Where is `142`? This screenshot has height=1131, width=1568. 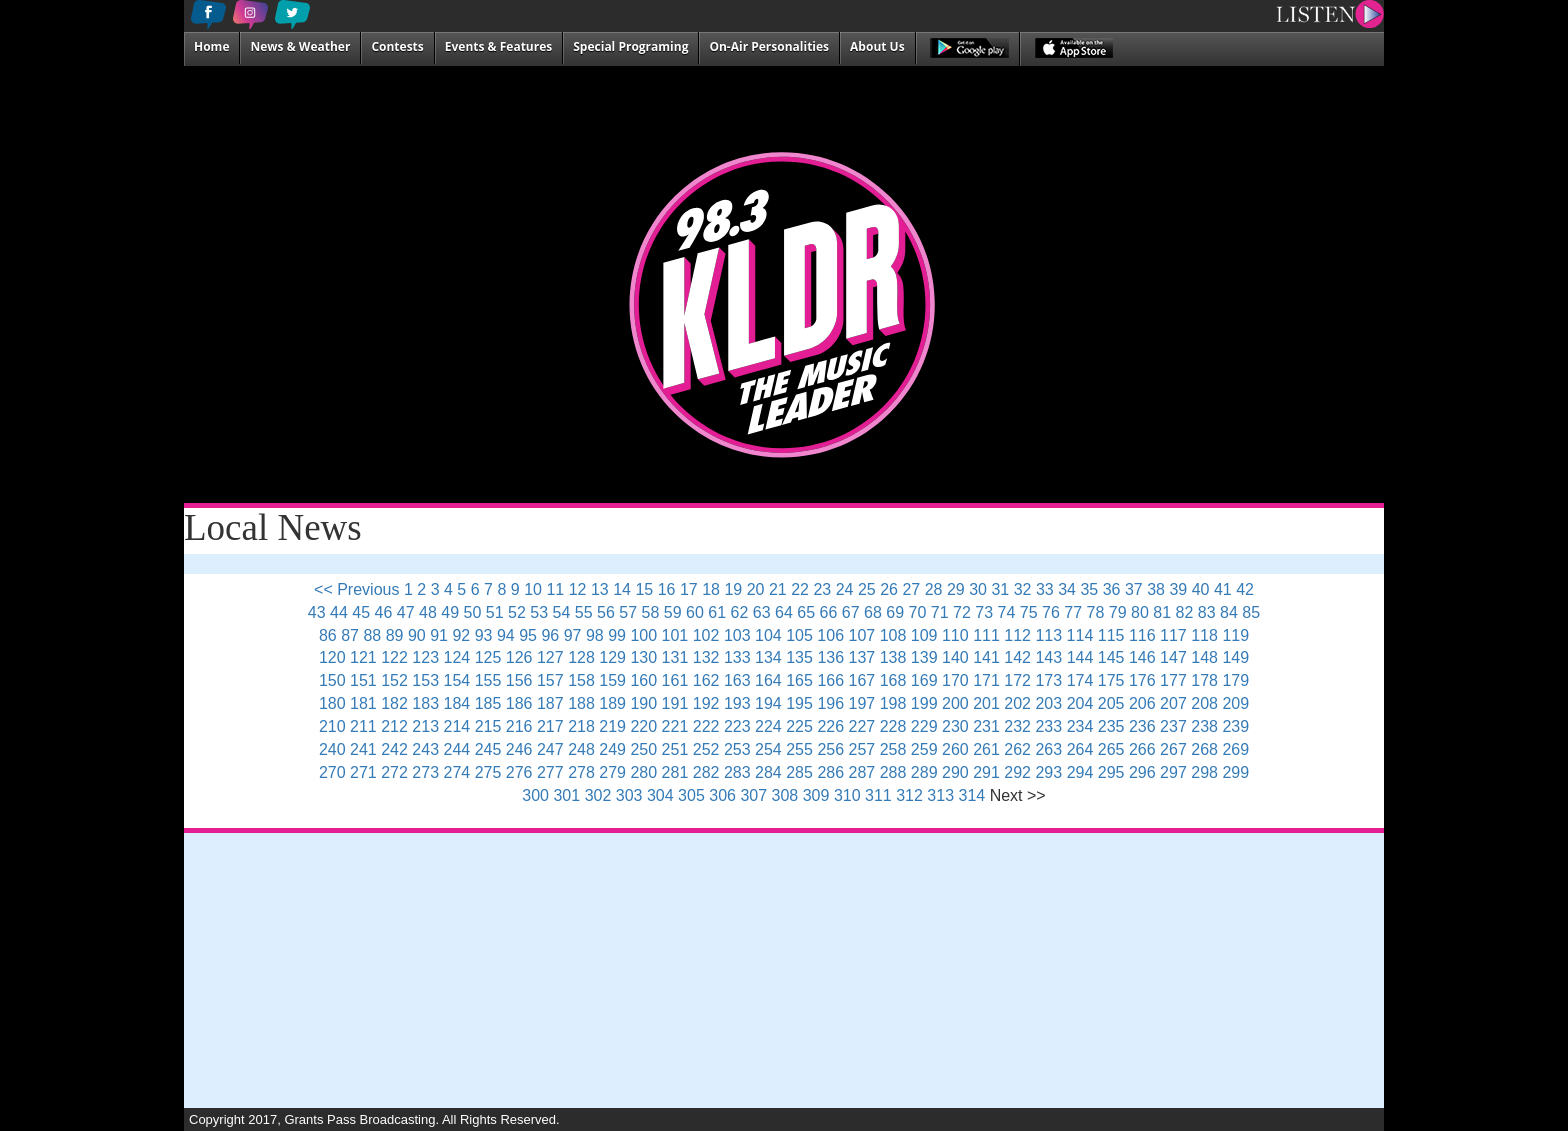 142 is located at coordinates (1017, 657).